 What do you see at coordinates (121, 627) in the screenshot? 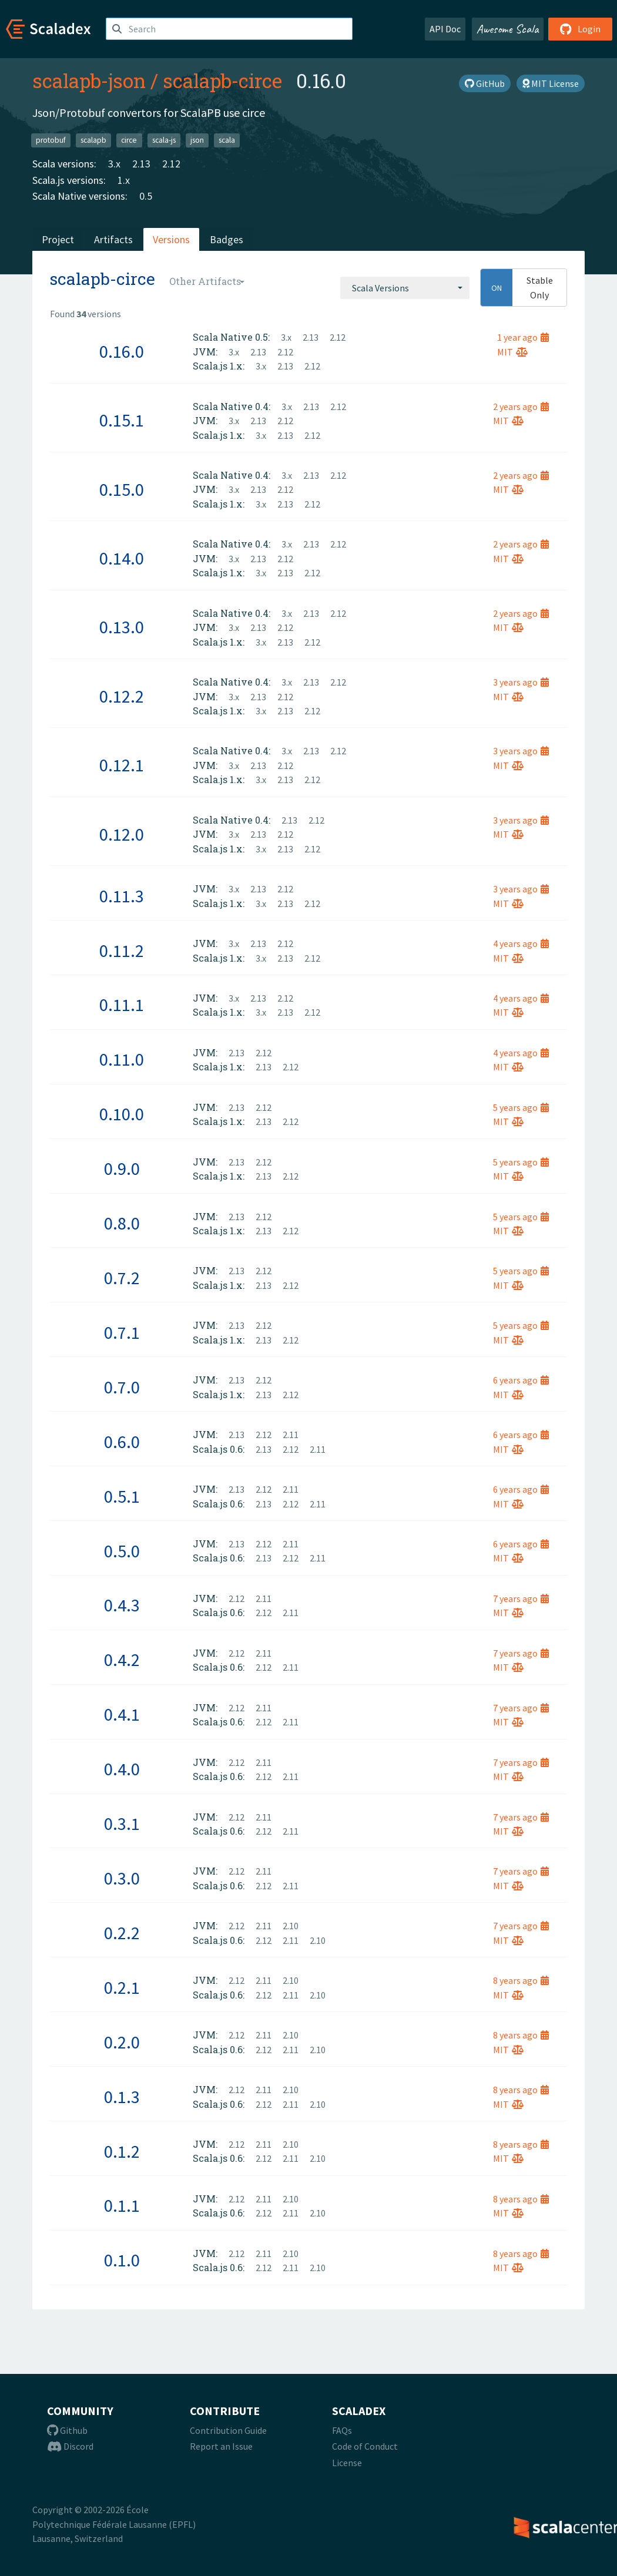
I see `0.13.0` at bounding box center [121, 627].